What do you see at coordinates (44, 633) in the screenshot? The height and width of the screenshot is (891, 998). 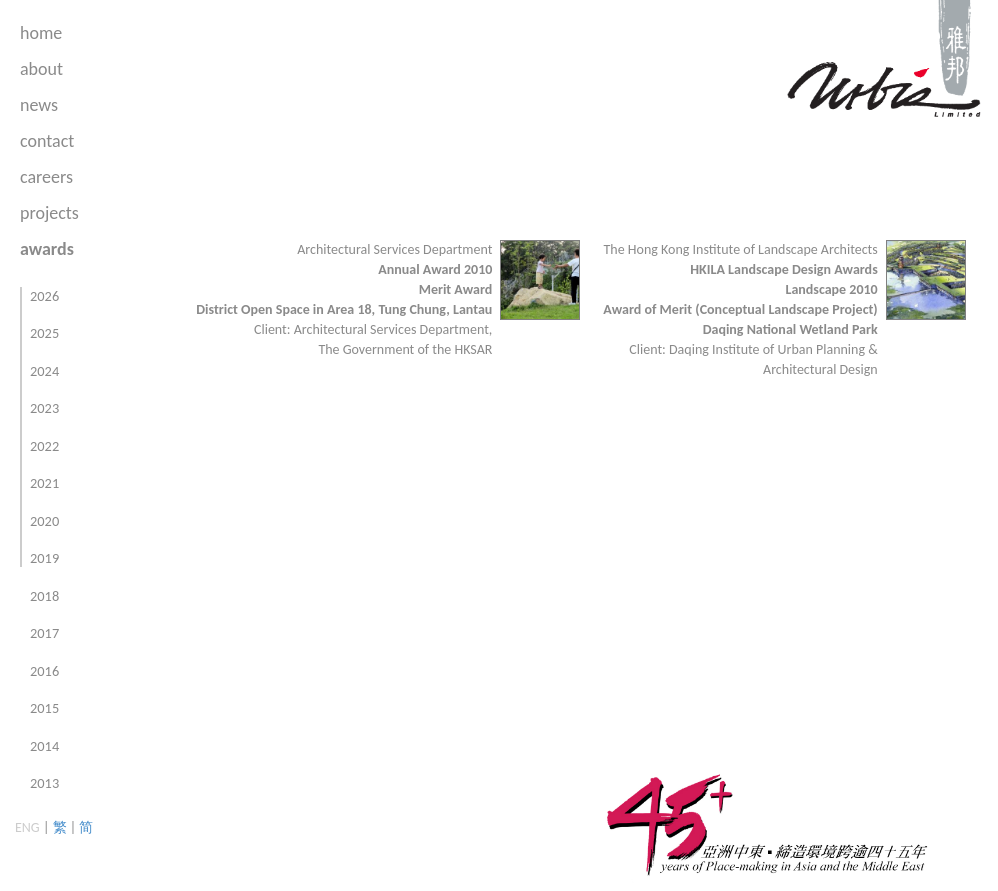 I see `2017` at bounding box center [44, 633].